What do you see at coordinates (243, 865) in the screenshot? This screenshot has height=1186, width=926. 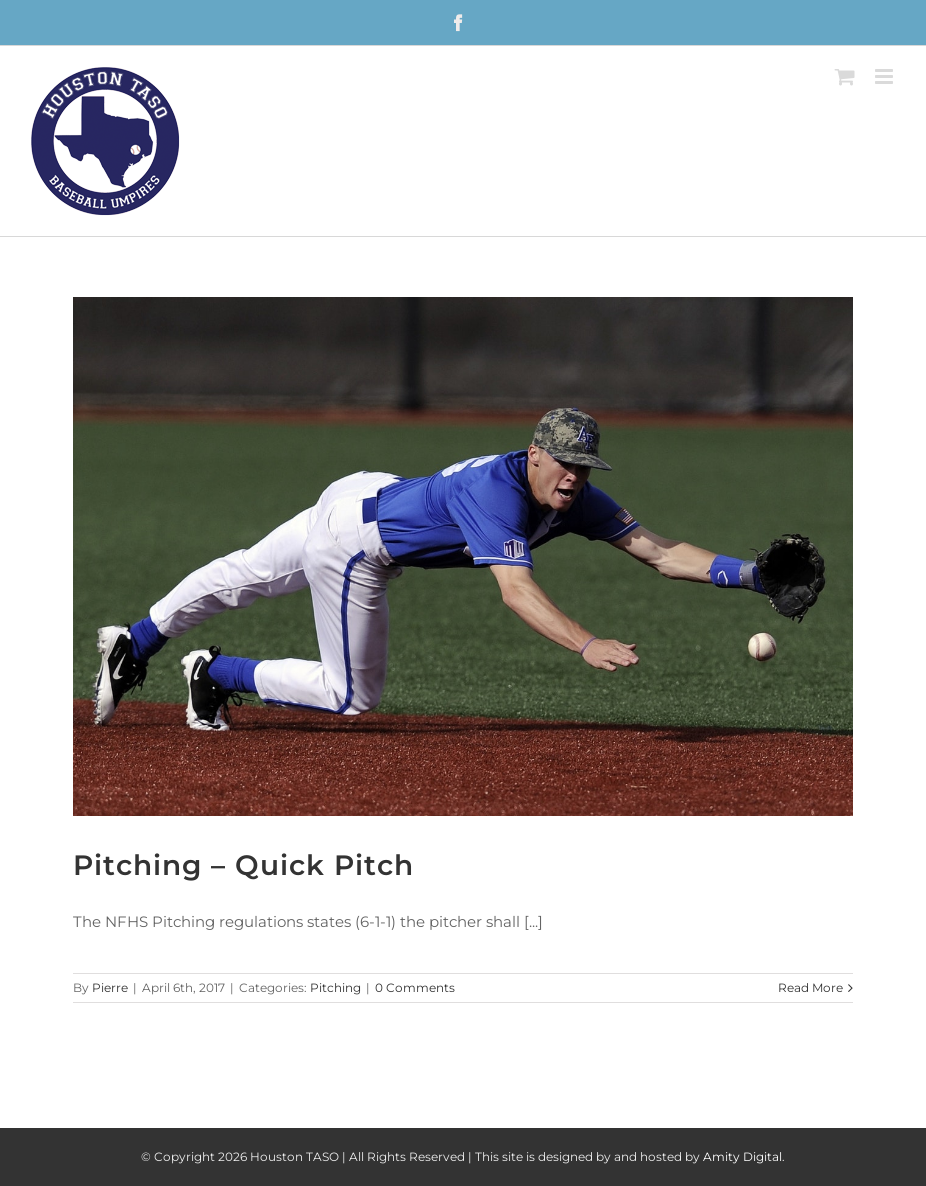 I see `Pitching – Quick Pitch` at bounding box center [243, 865].